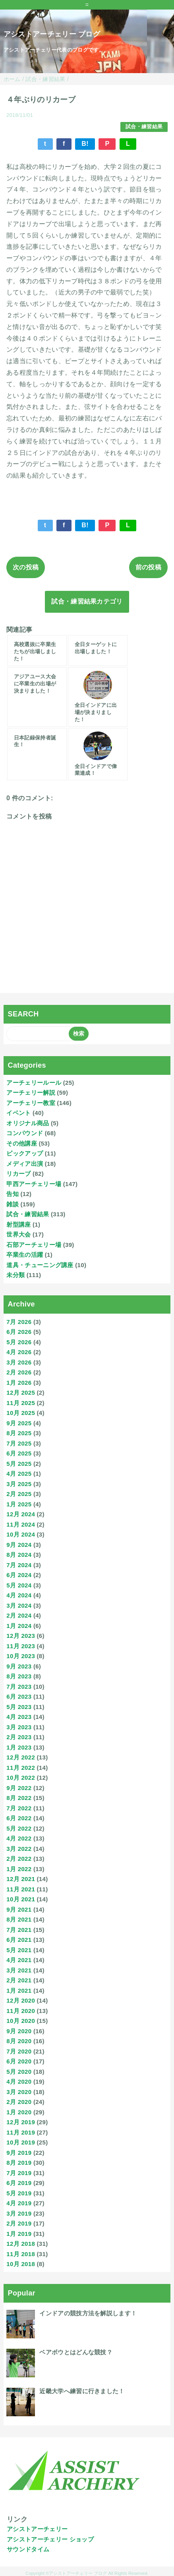 The image size is (174, 2576). I want to click on 前の投稿, so click(148, 567).